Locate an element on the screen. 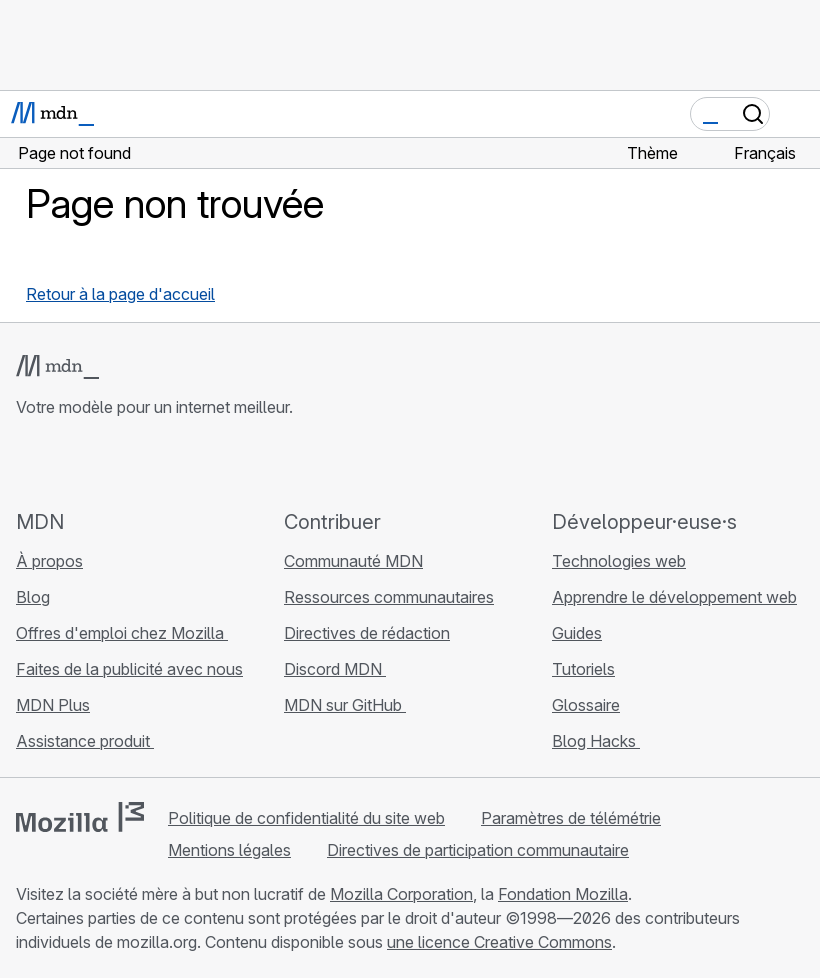 The width and height of the screenshot is (835, 978). Discord MDN is located at coordinates (335, 669).